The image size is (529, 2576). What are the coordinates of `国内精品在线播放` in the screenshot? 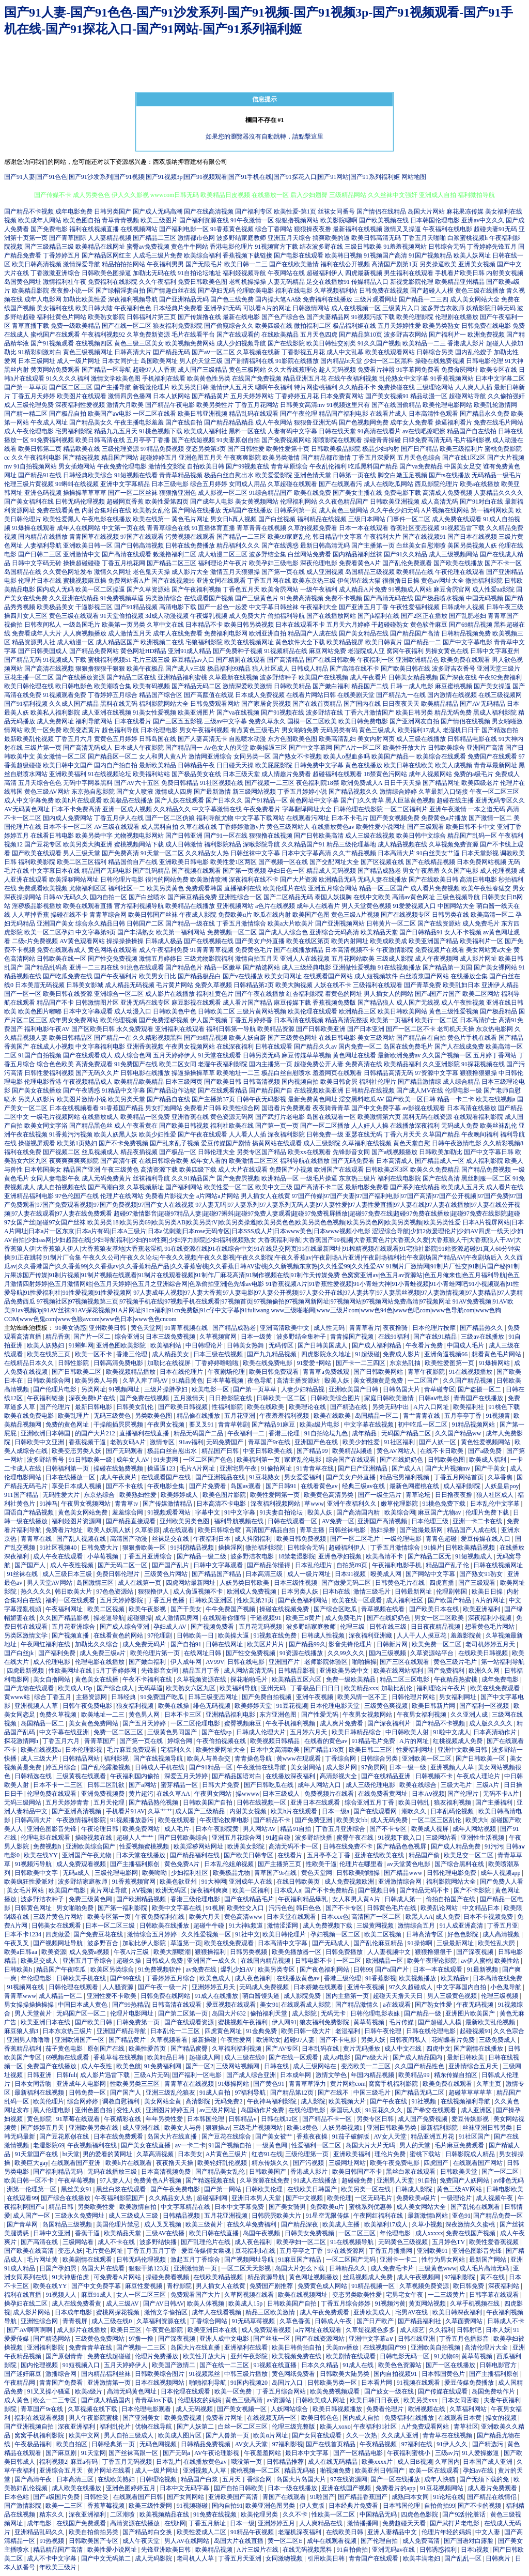 It's located at (43, 536).